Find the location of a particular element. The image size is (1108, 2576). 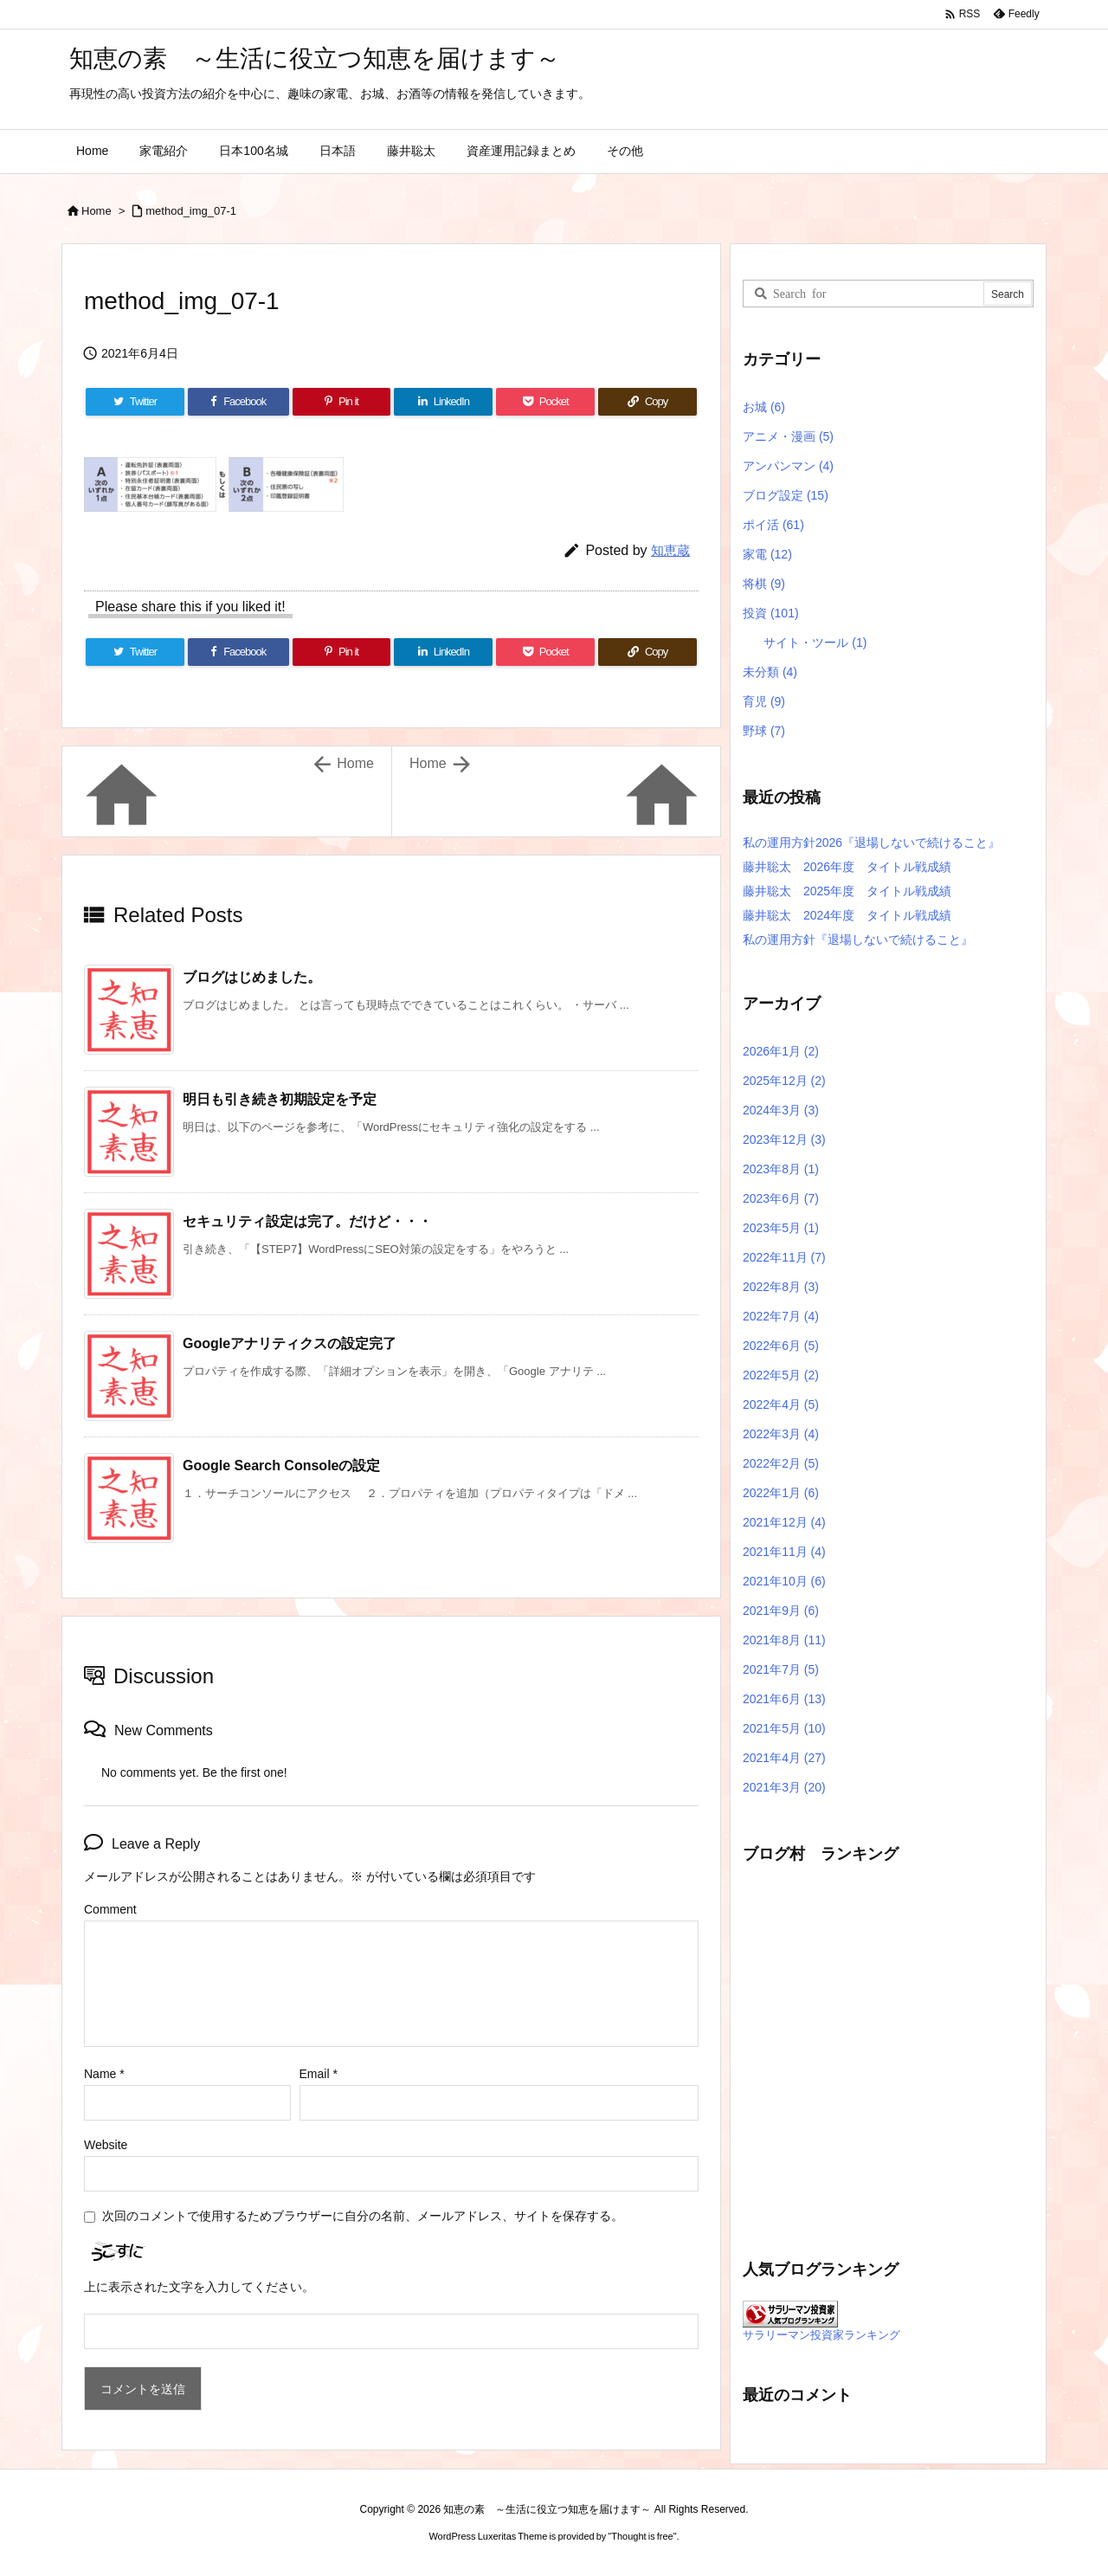

お城 is located at coordinates (764, 407).